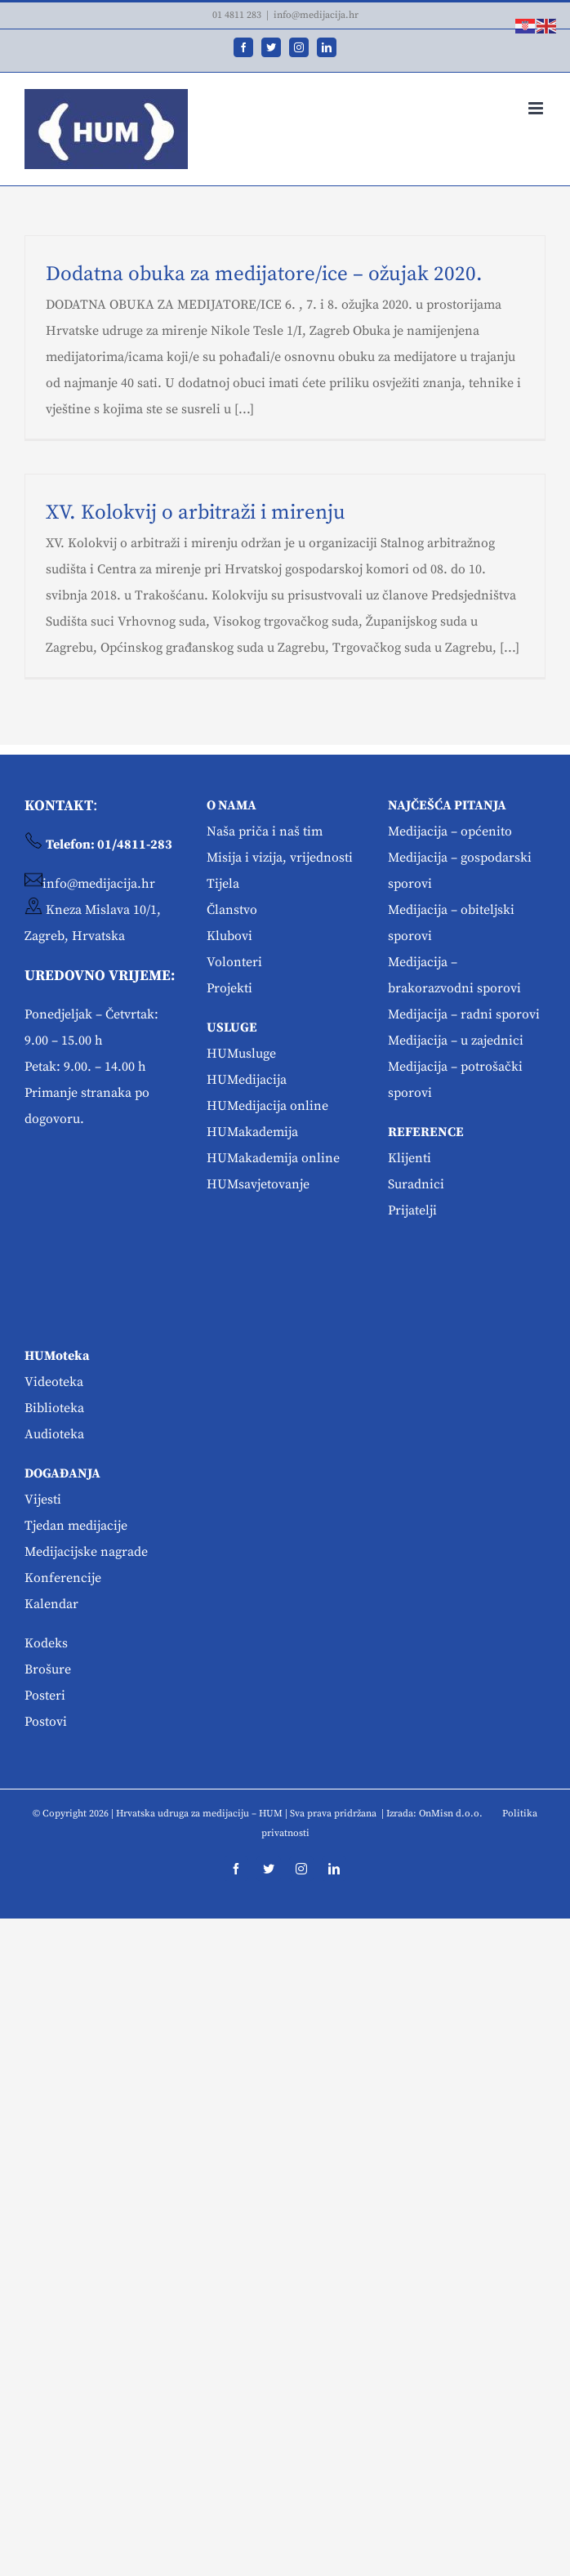 The width and height of the screenshot is (570, 2576). Describe the element at coordinates (45, 1722) in the screenshot. I see `Postovi` at that location.